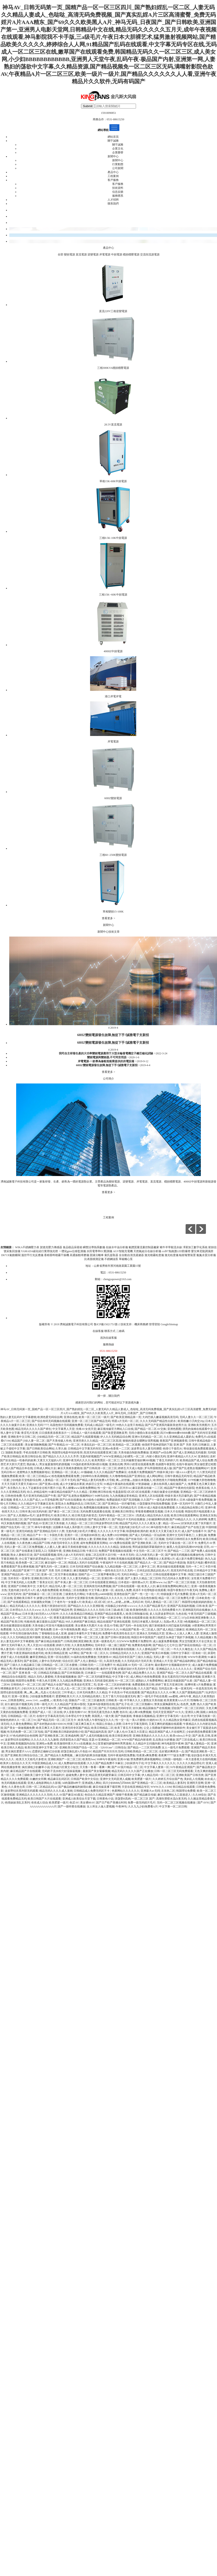  Describe the element at coordinates (102, 1727) in the screenshot. I see `欧美日韩精品二区` at that location.